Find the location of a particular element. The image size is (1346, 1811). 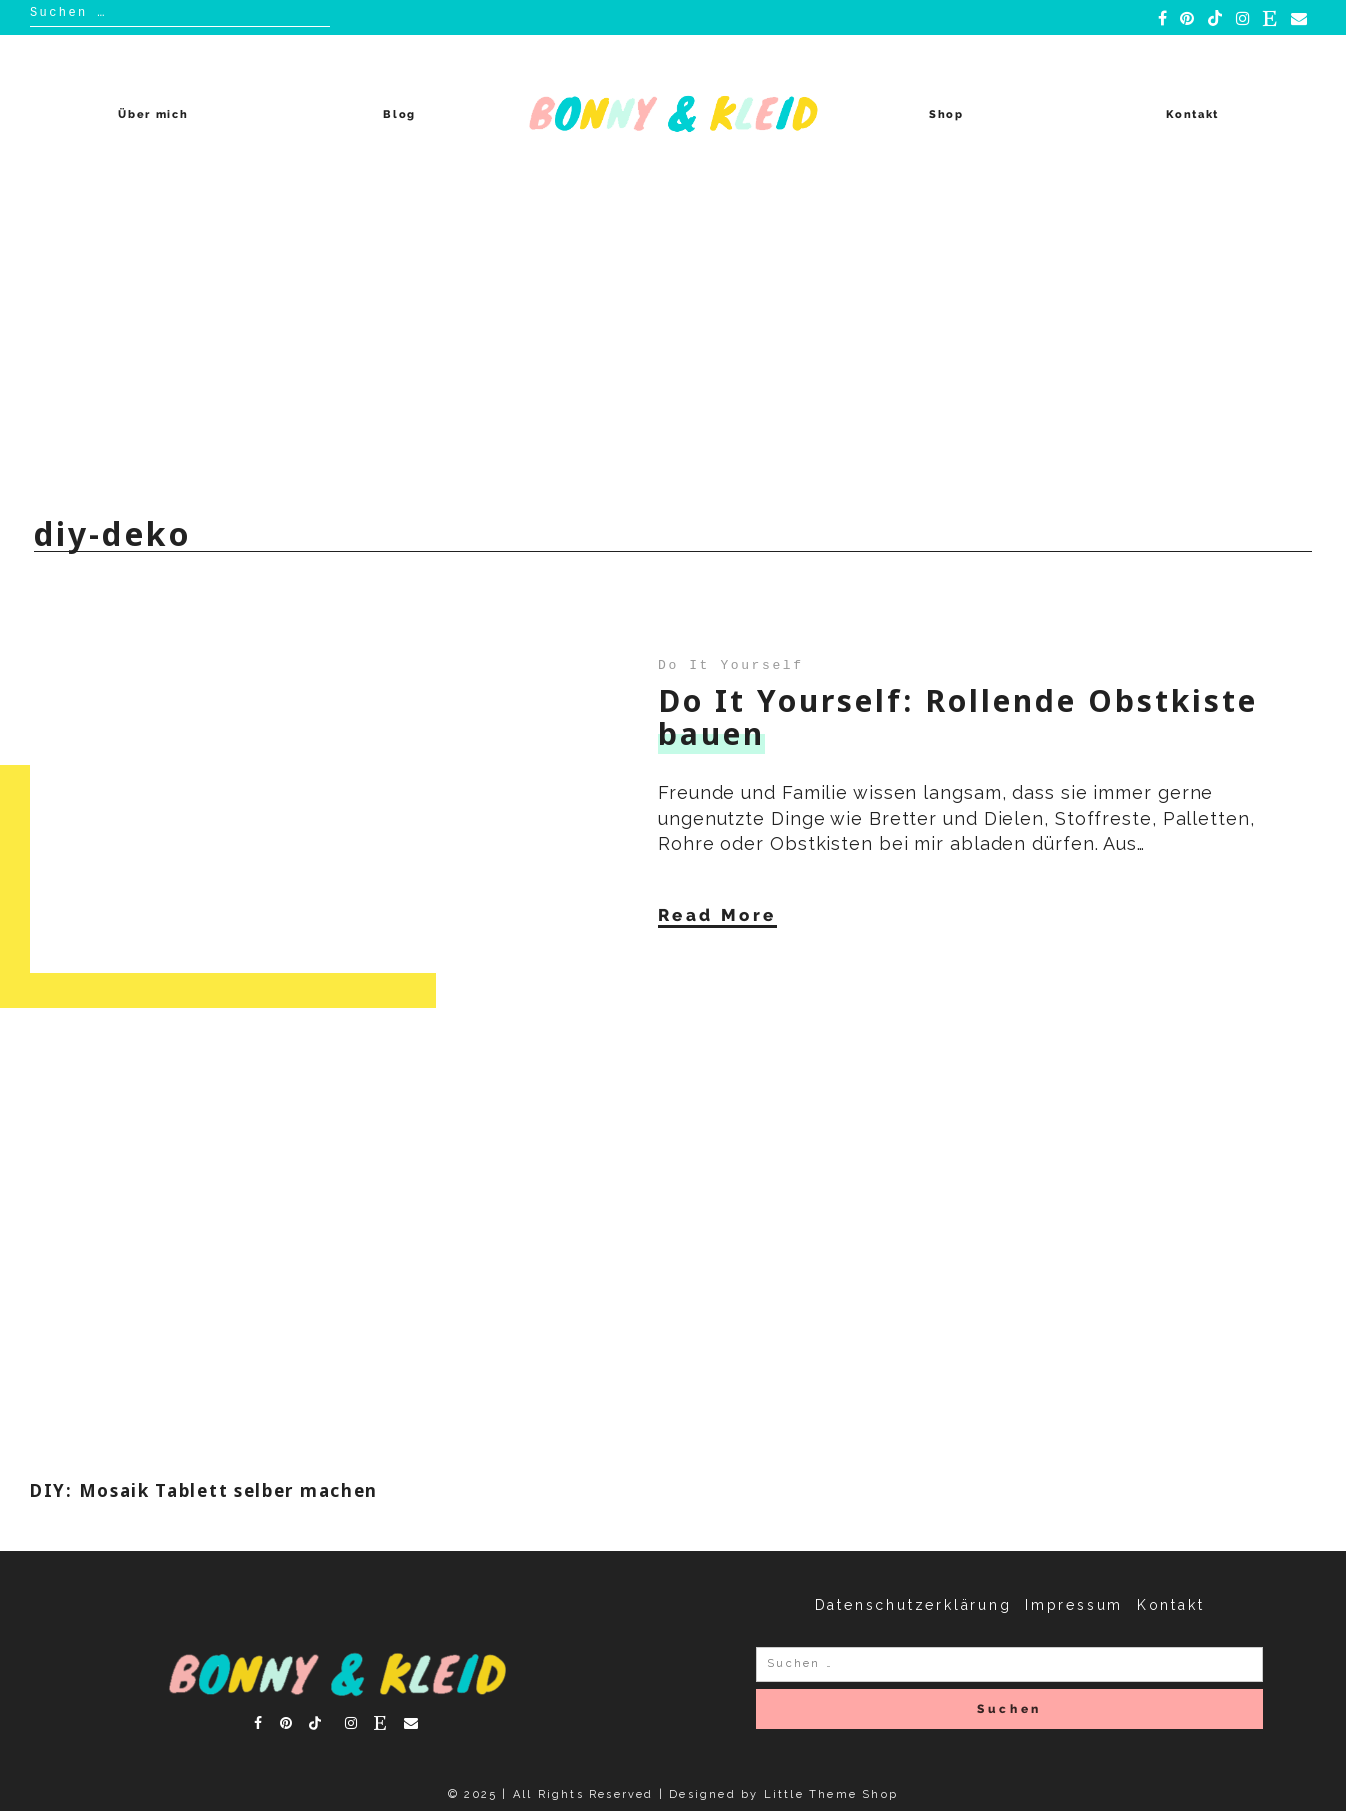

Read More is located at coordinates (717, 915).